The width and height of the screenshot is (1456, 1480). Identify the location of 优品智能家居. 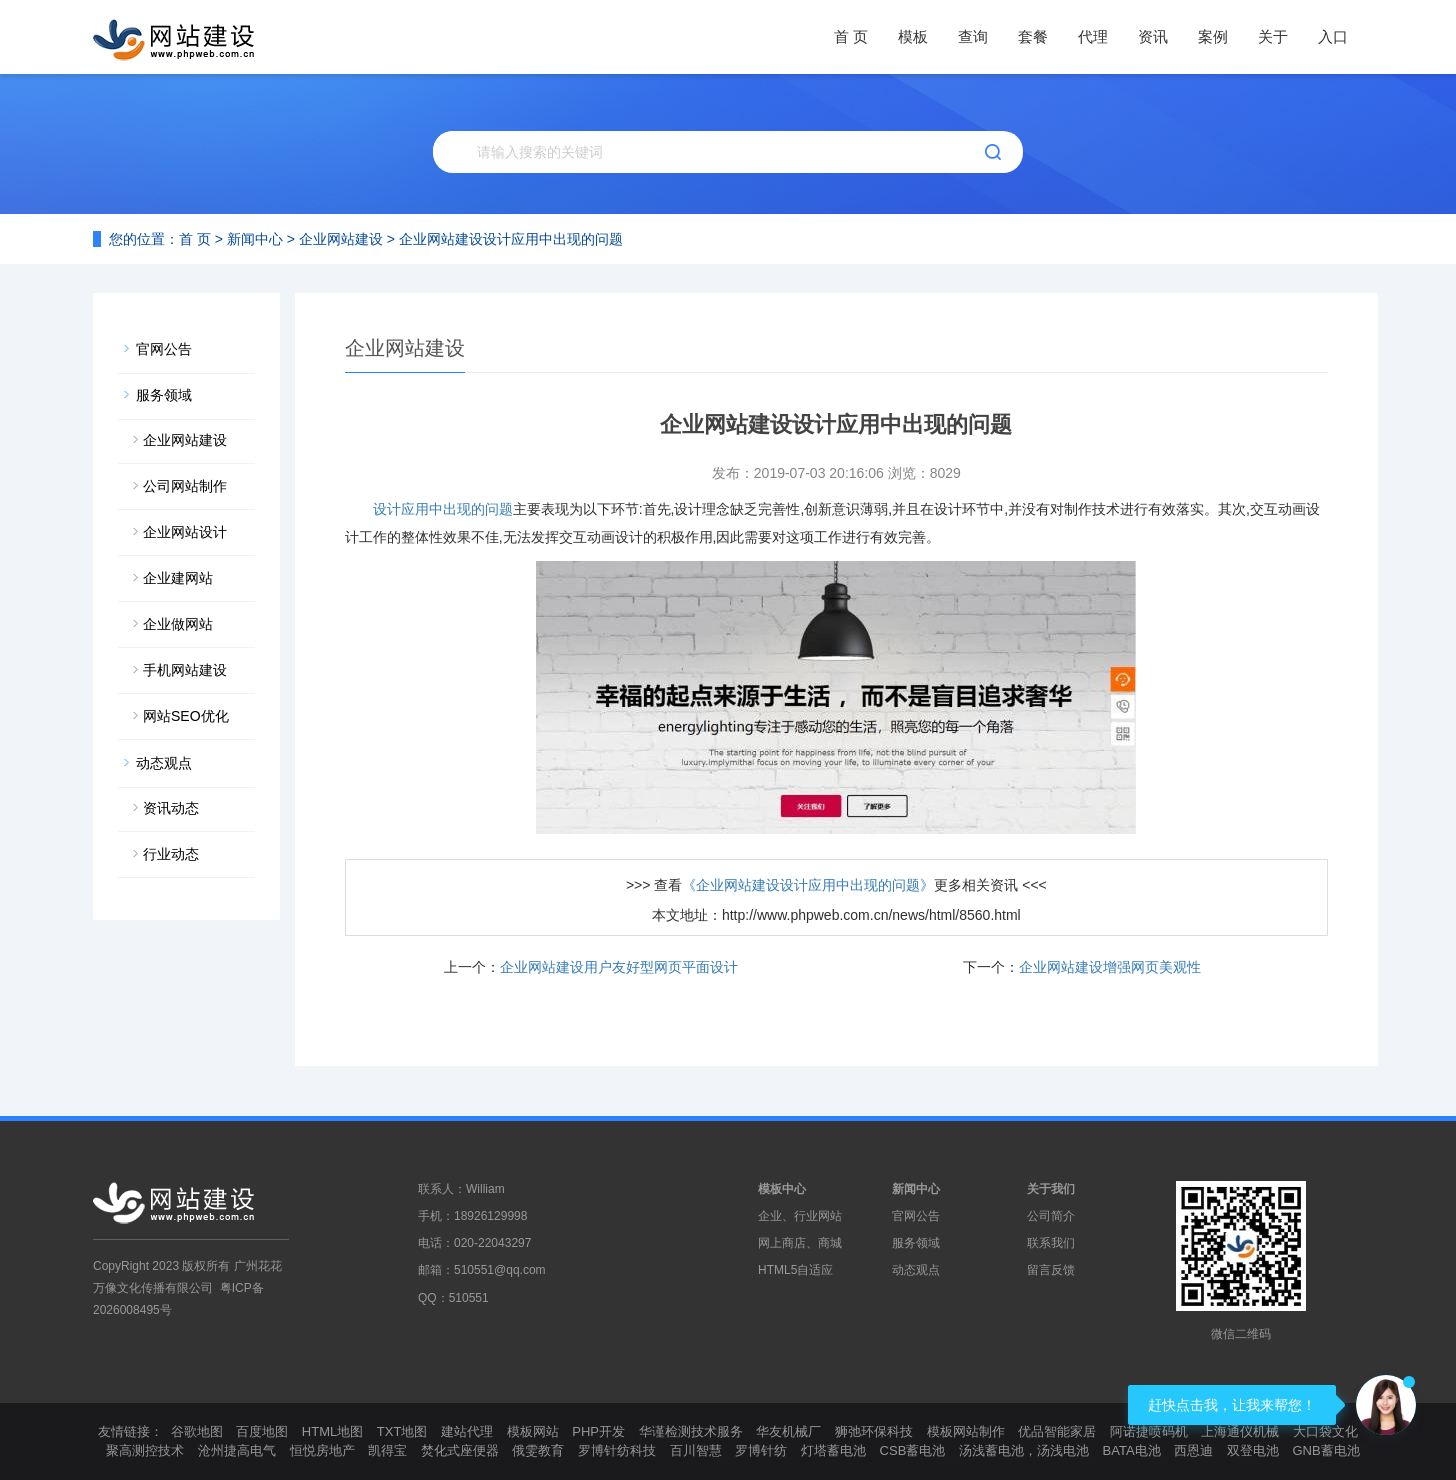
(1057, 1431).